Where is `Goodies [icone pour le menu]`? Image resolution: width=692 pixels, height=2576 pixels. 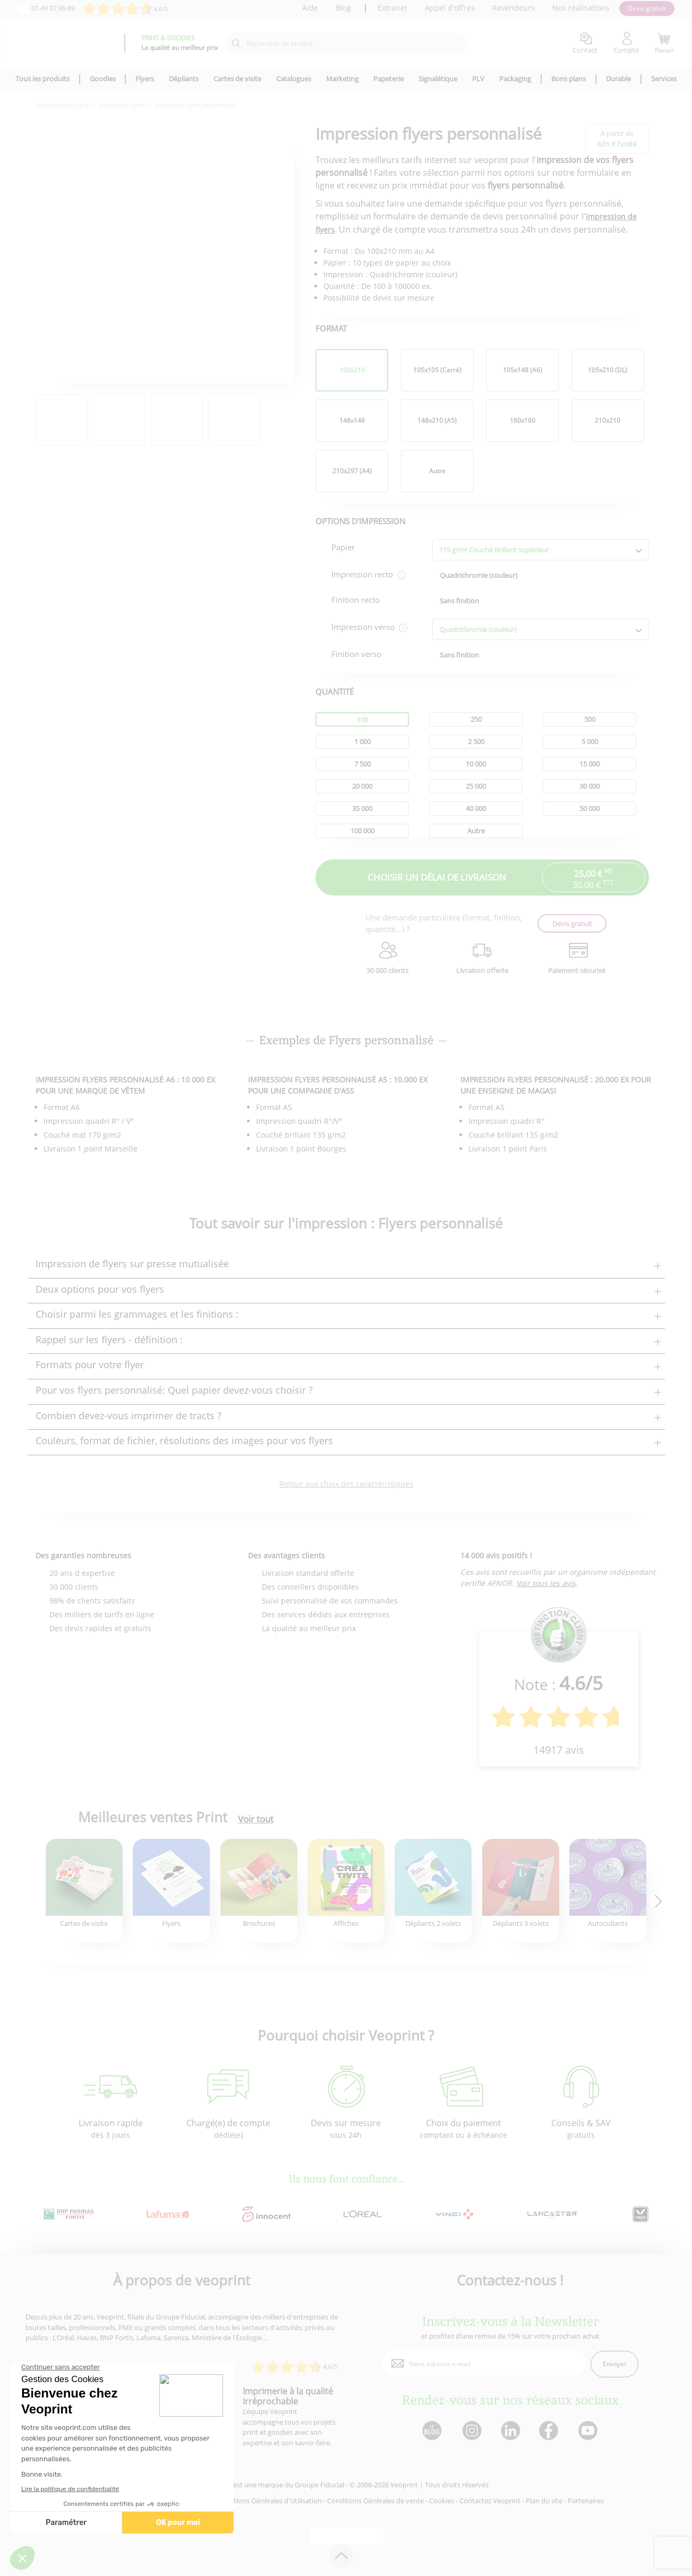
Goodies [icone pour le menu] is located at coordinates (103, 78).